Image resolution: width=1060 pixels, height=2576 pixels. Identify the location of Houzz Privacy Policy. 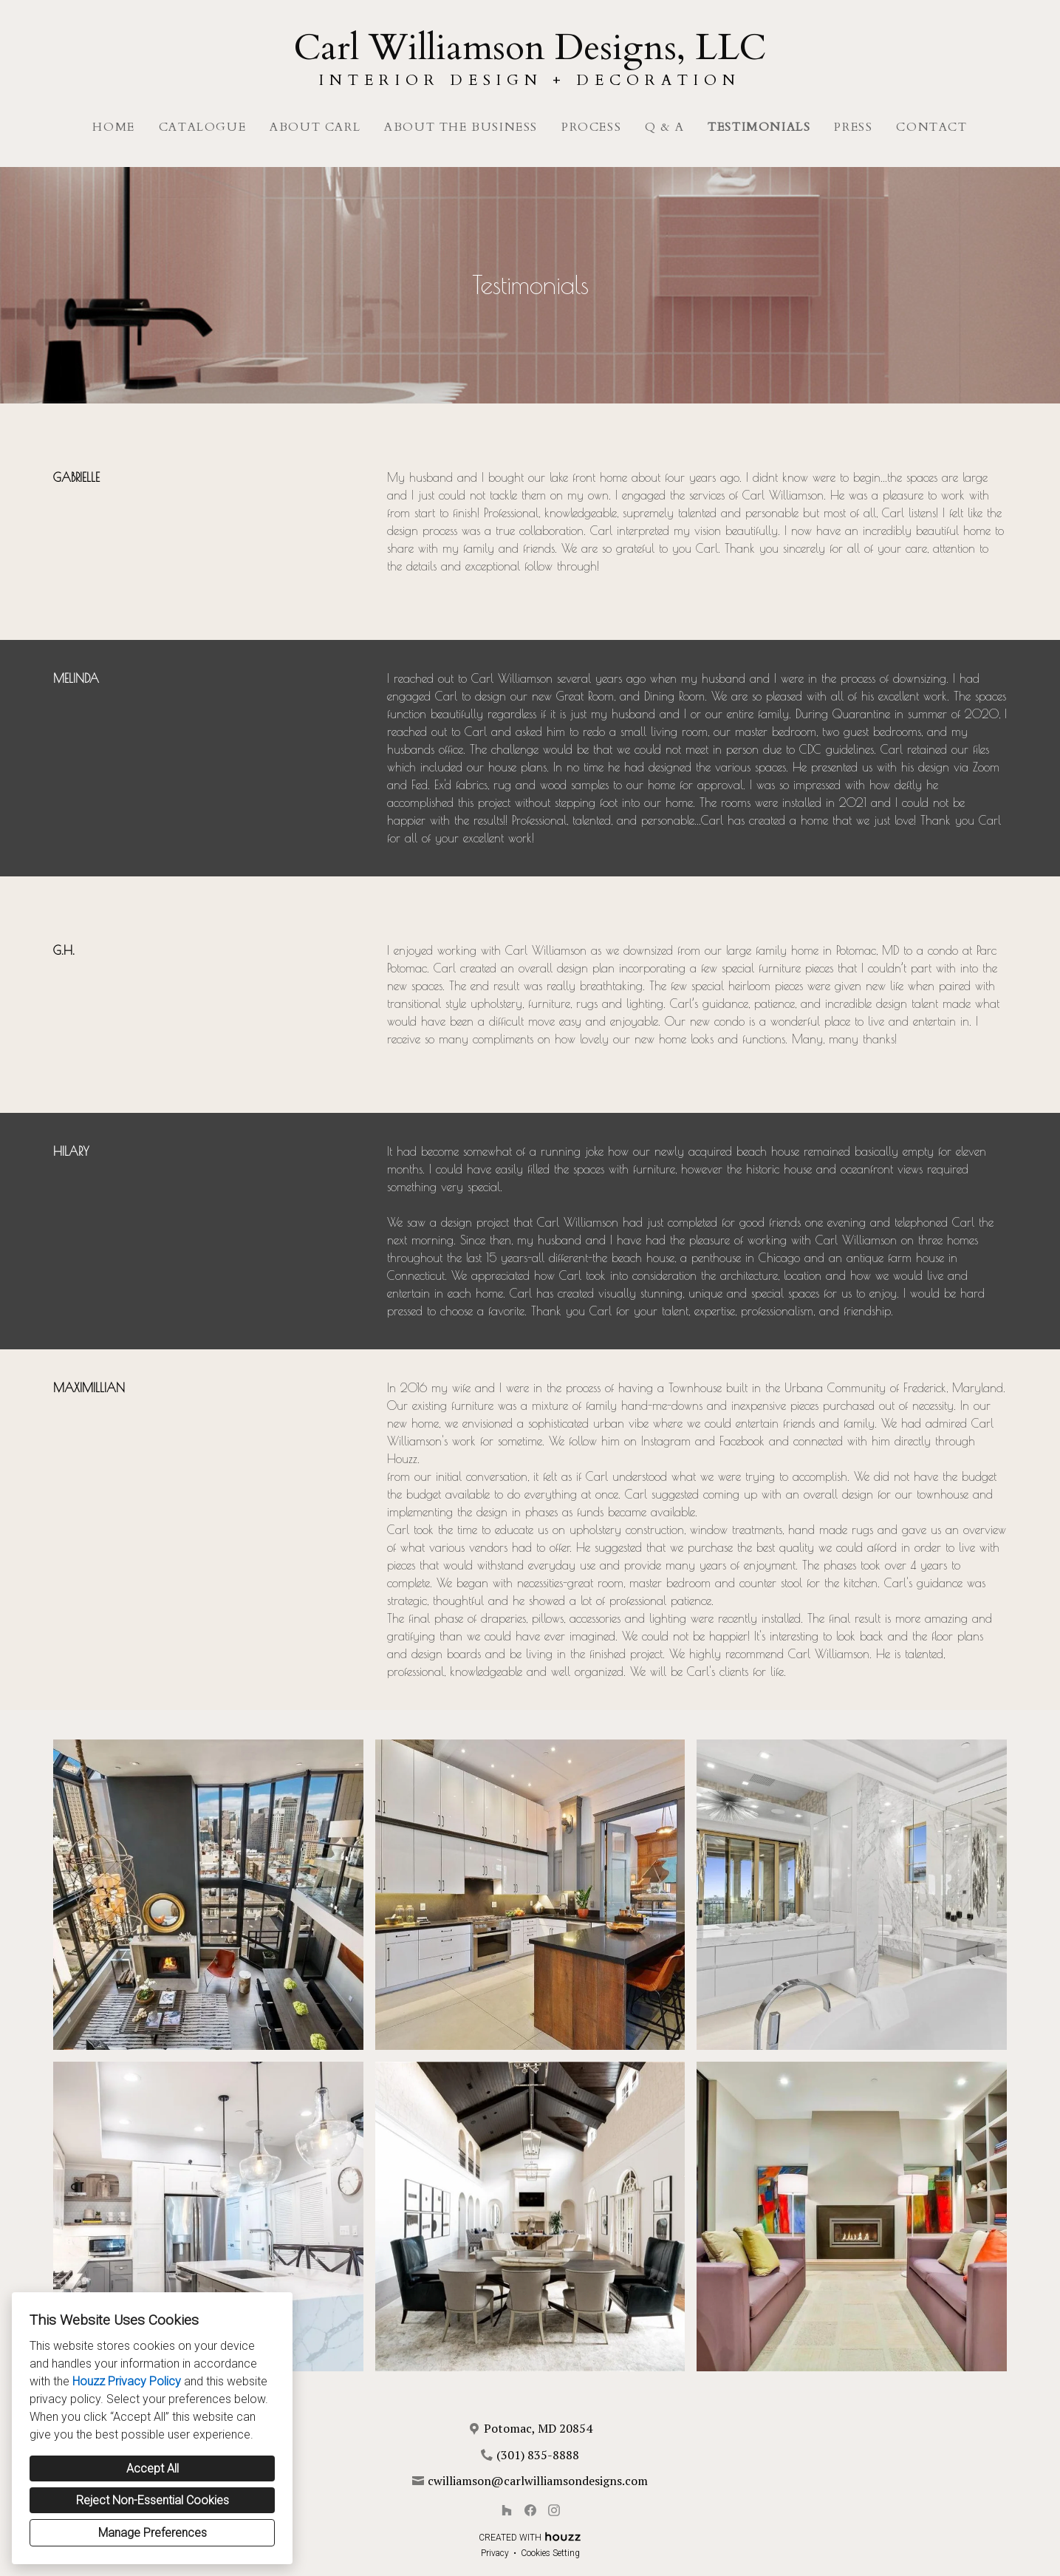
(126, 2381).